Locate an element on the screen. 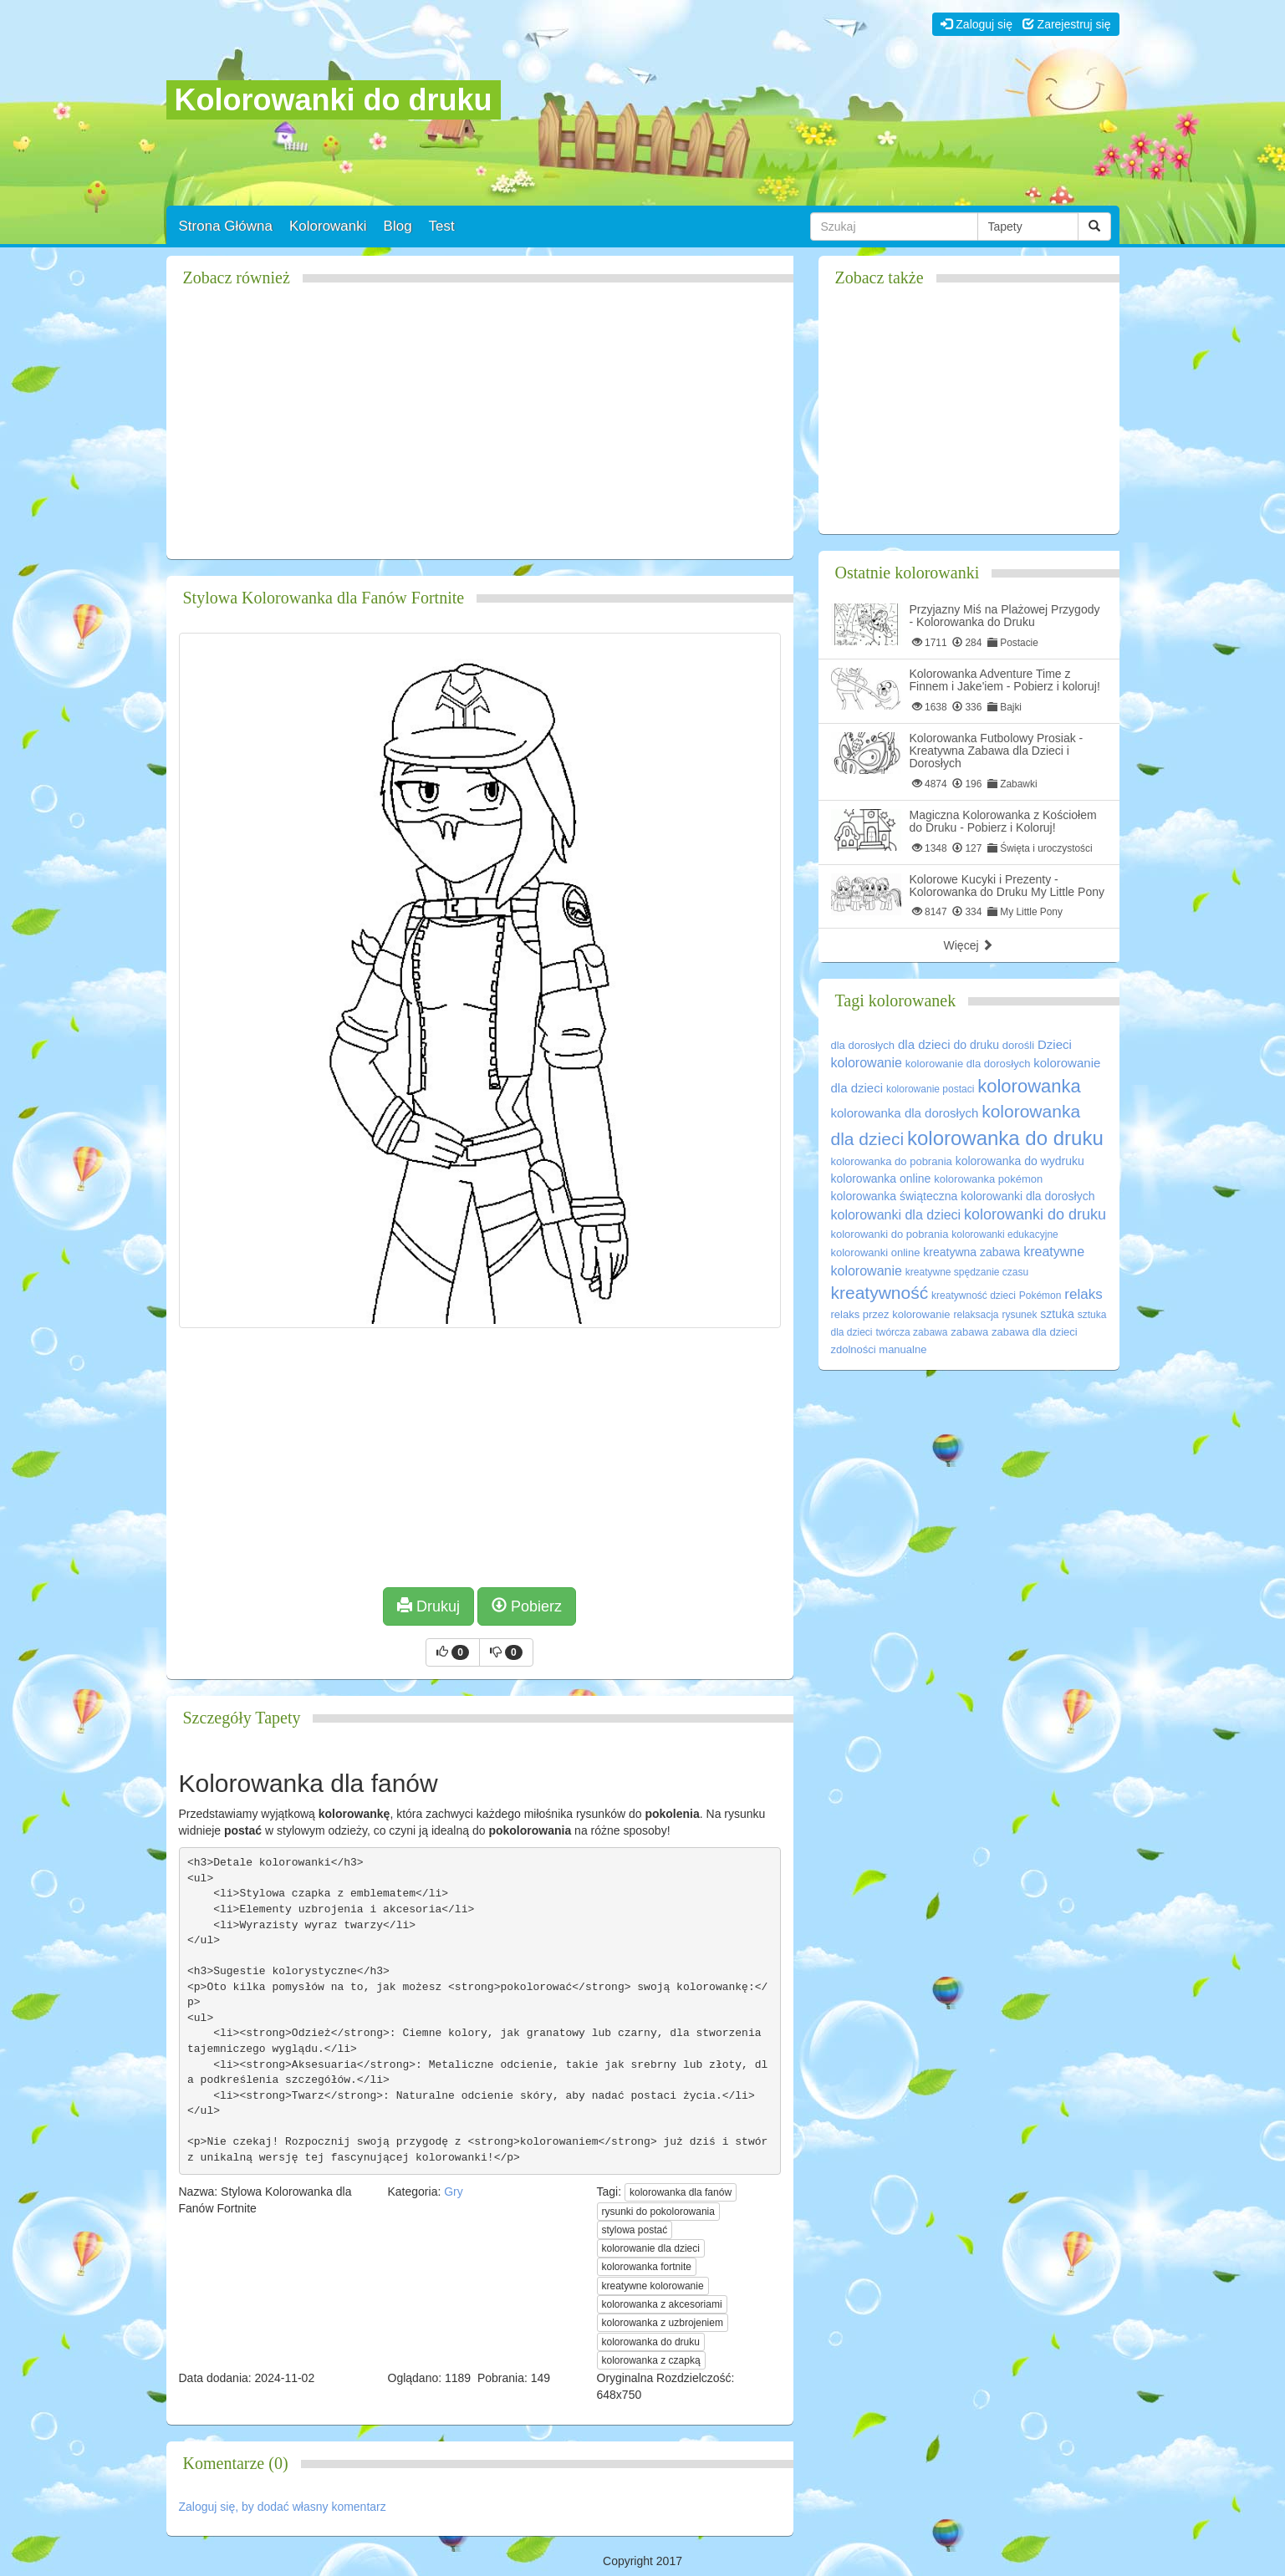 The width and height of the screenshot is (1285, 2576). rysunki do pokolorowania is located at coordinates (658, 2211).